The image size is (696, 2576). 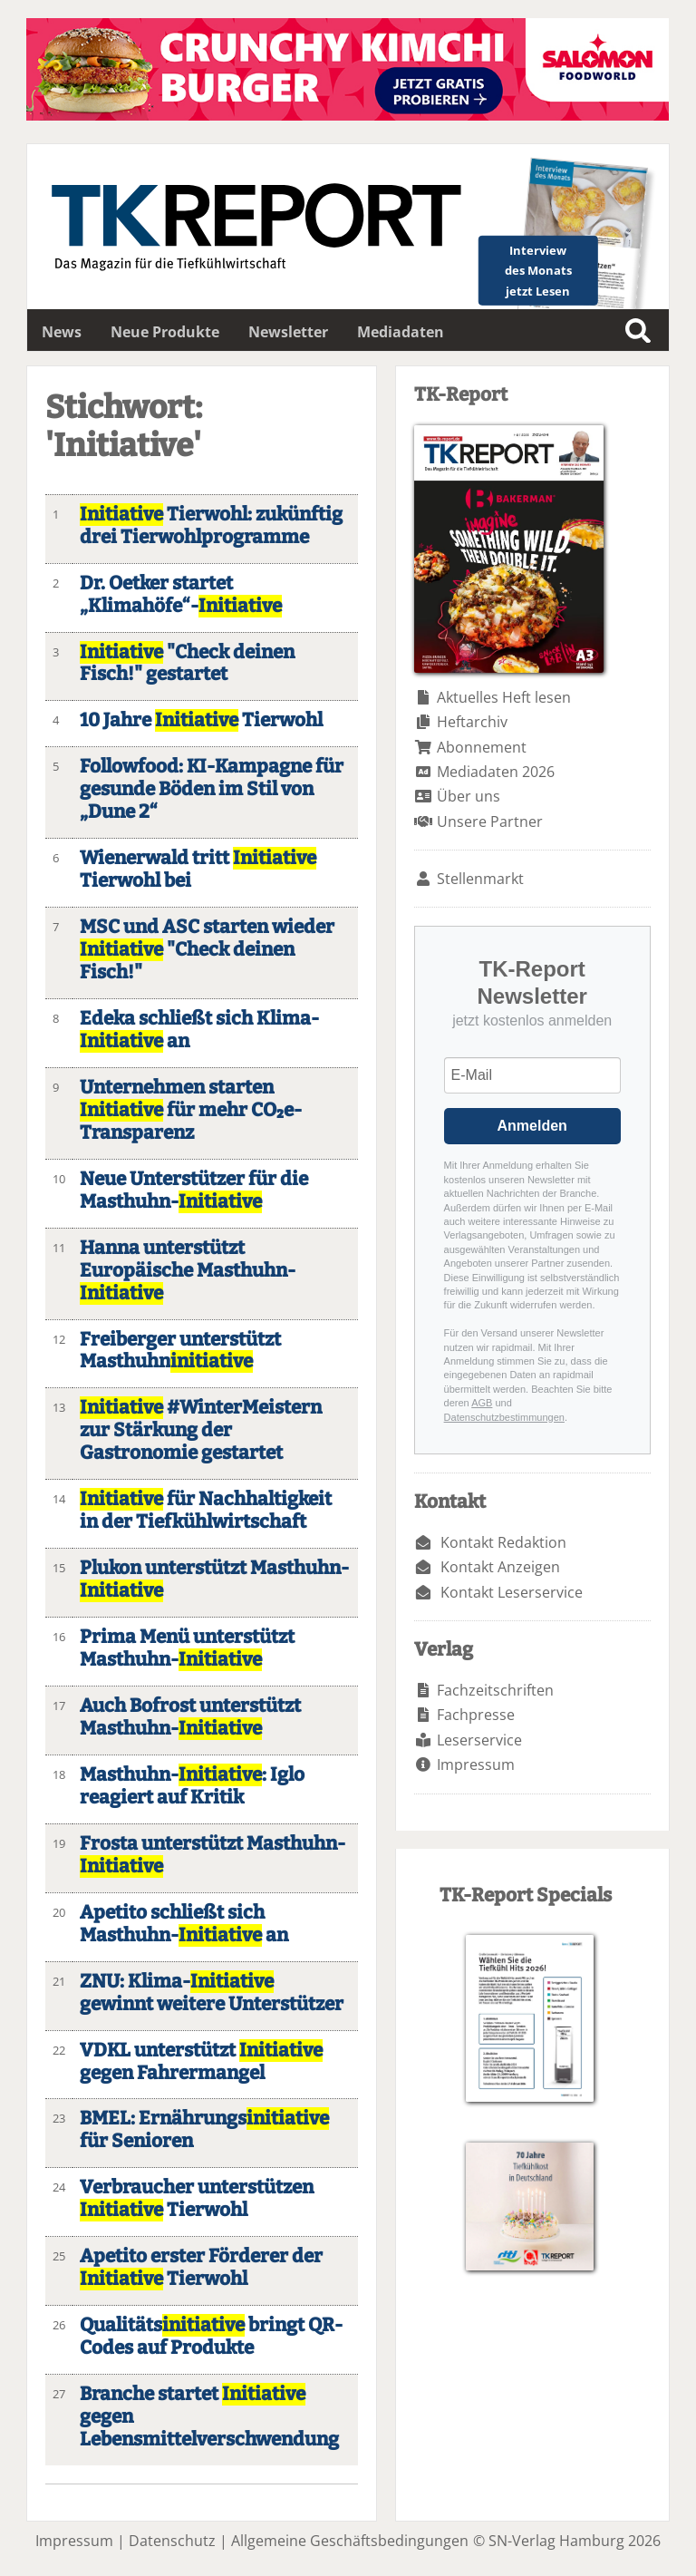 I want to click on "Check deinen Fisch!" gestartet, so click(x=187, y=663).